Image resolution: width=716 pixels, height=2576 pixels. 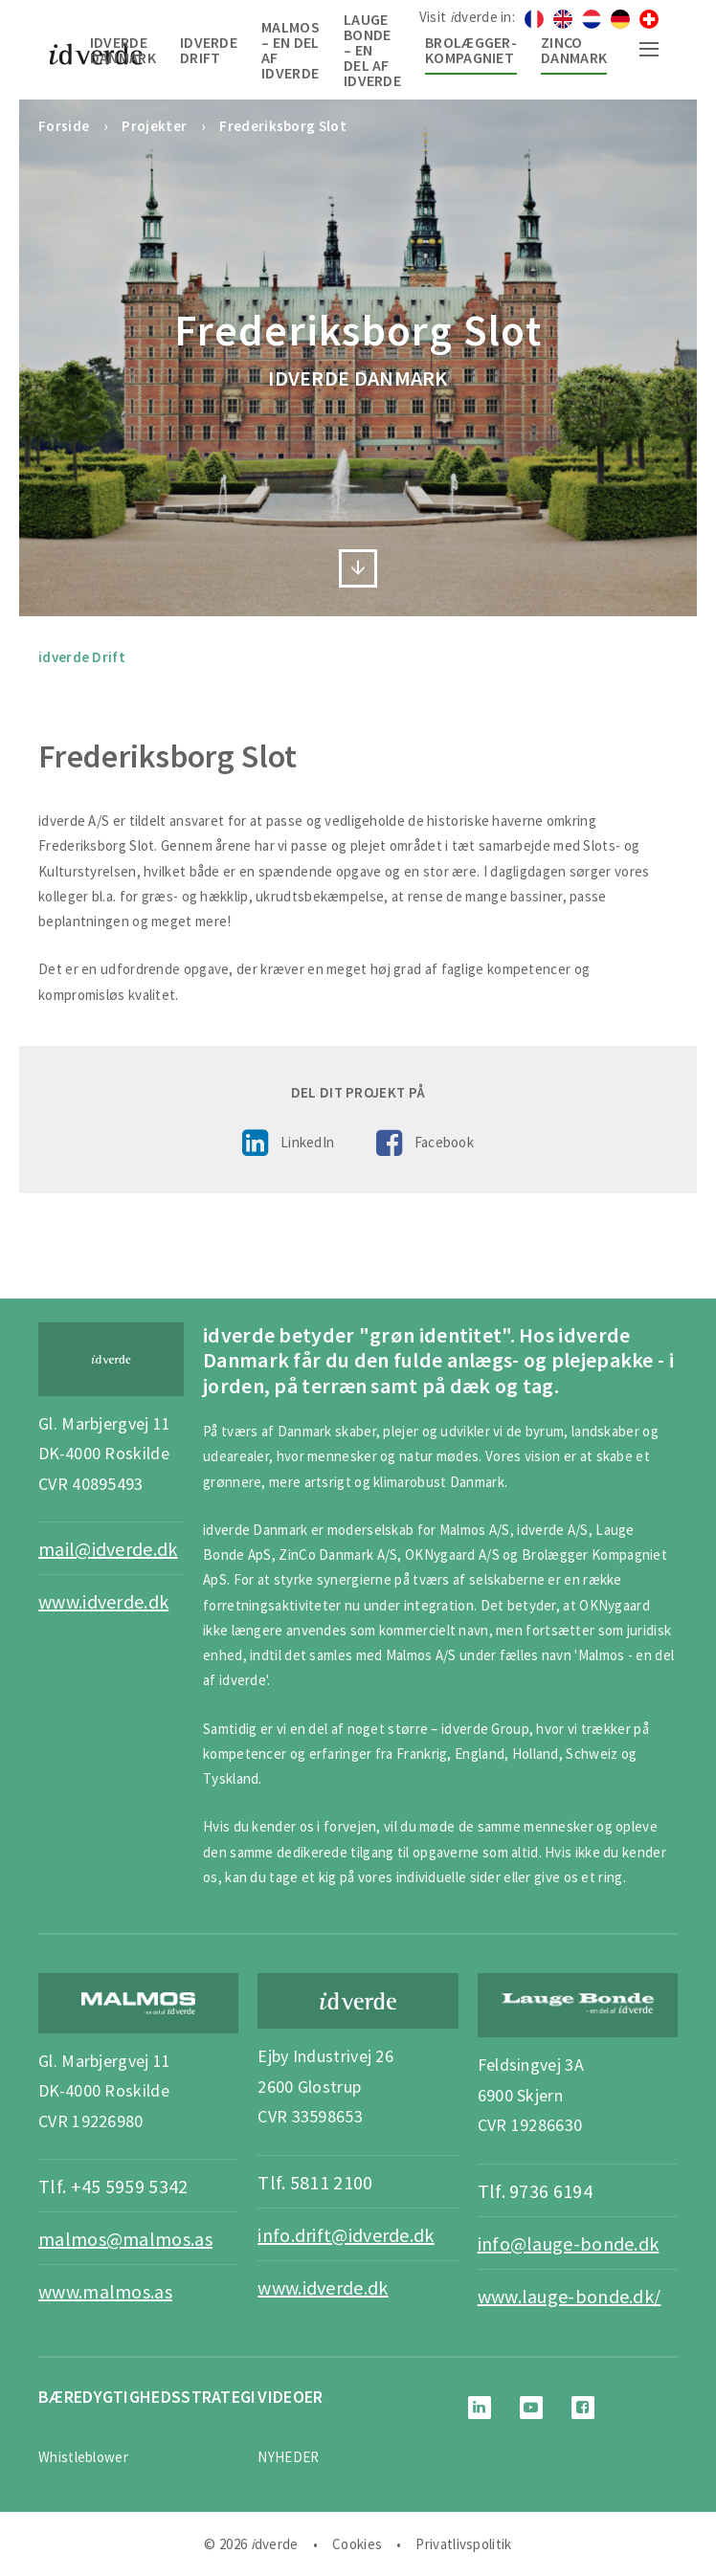 I want to click on Forside, so click(x=63, y=126).